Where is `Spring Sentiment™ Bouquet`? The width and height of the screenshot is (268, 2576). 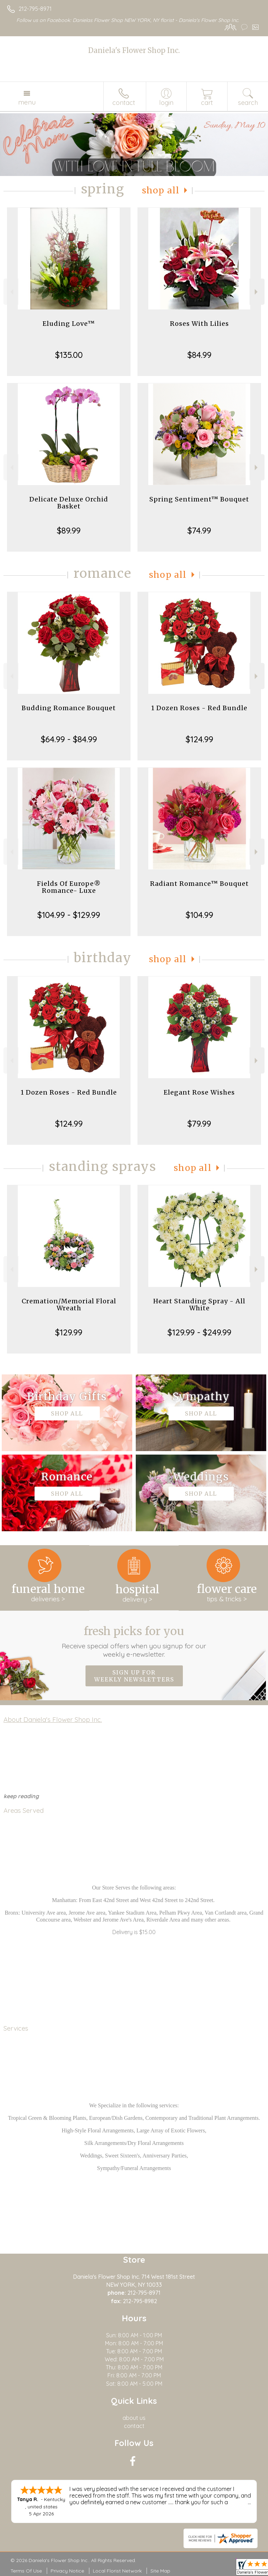 Spring Sentiment™ Bouquet is located at coordinates (199, 499).